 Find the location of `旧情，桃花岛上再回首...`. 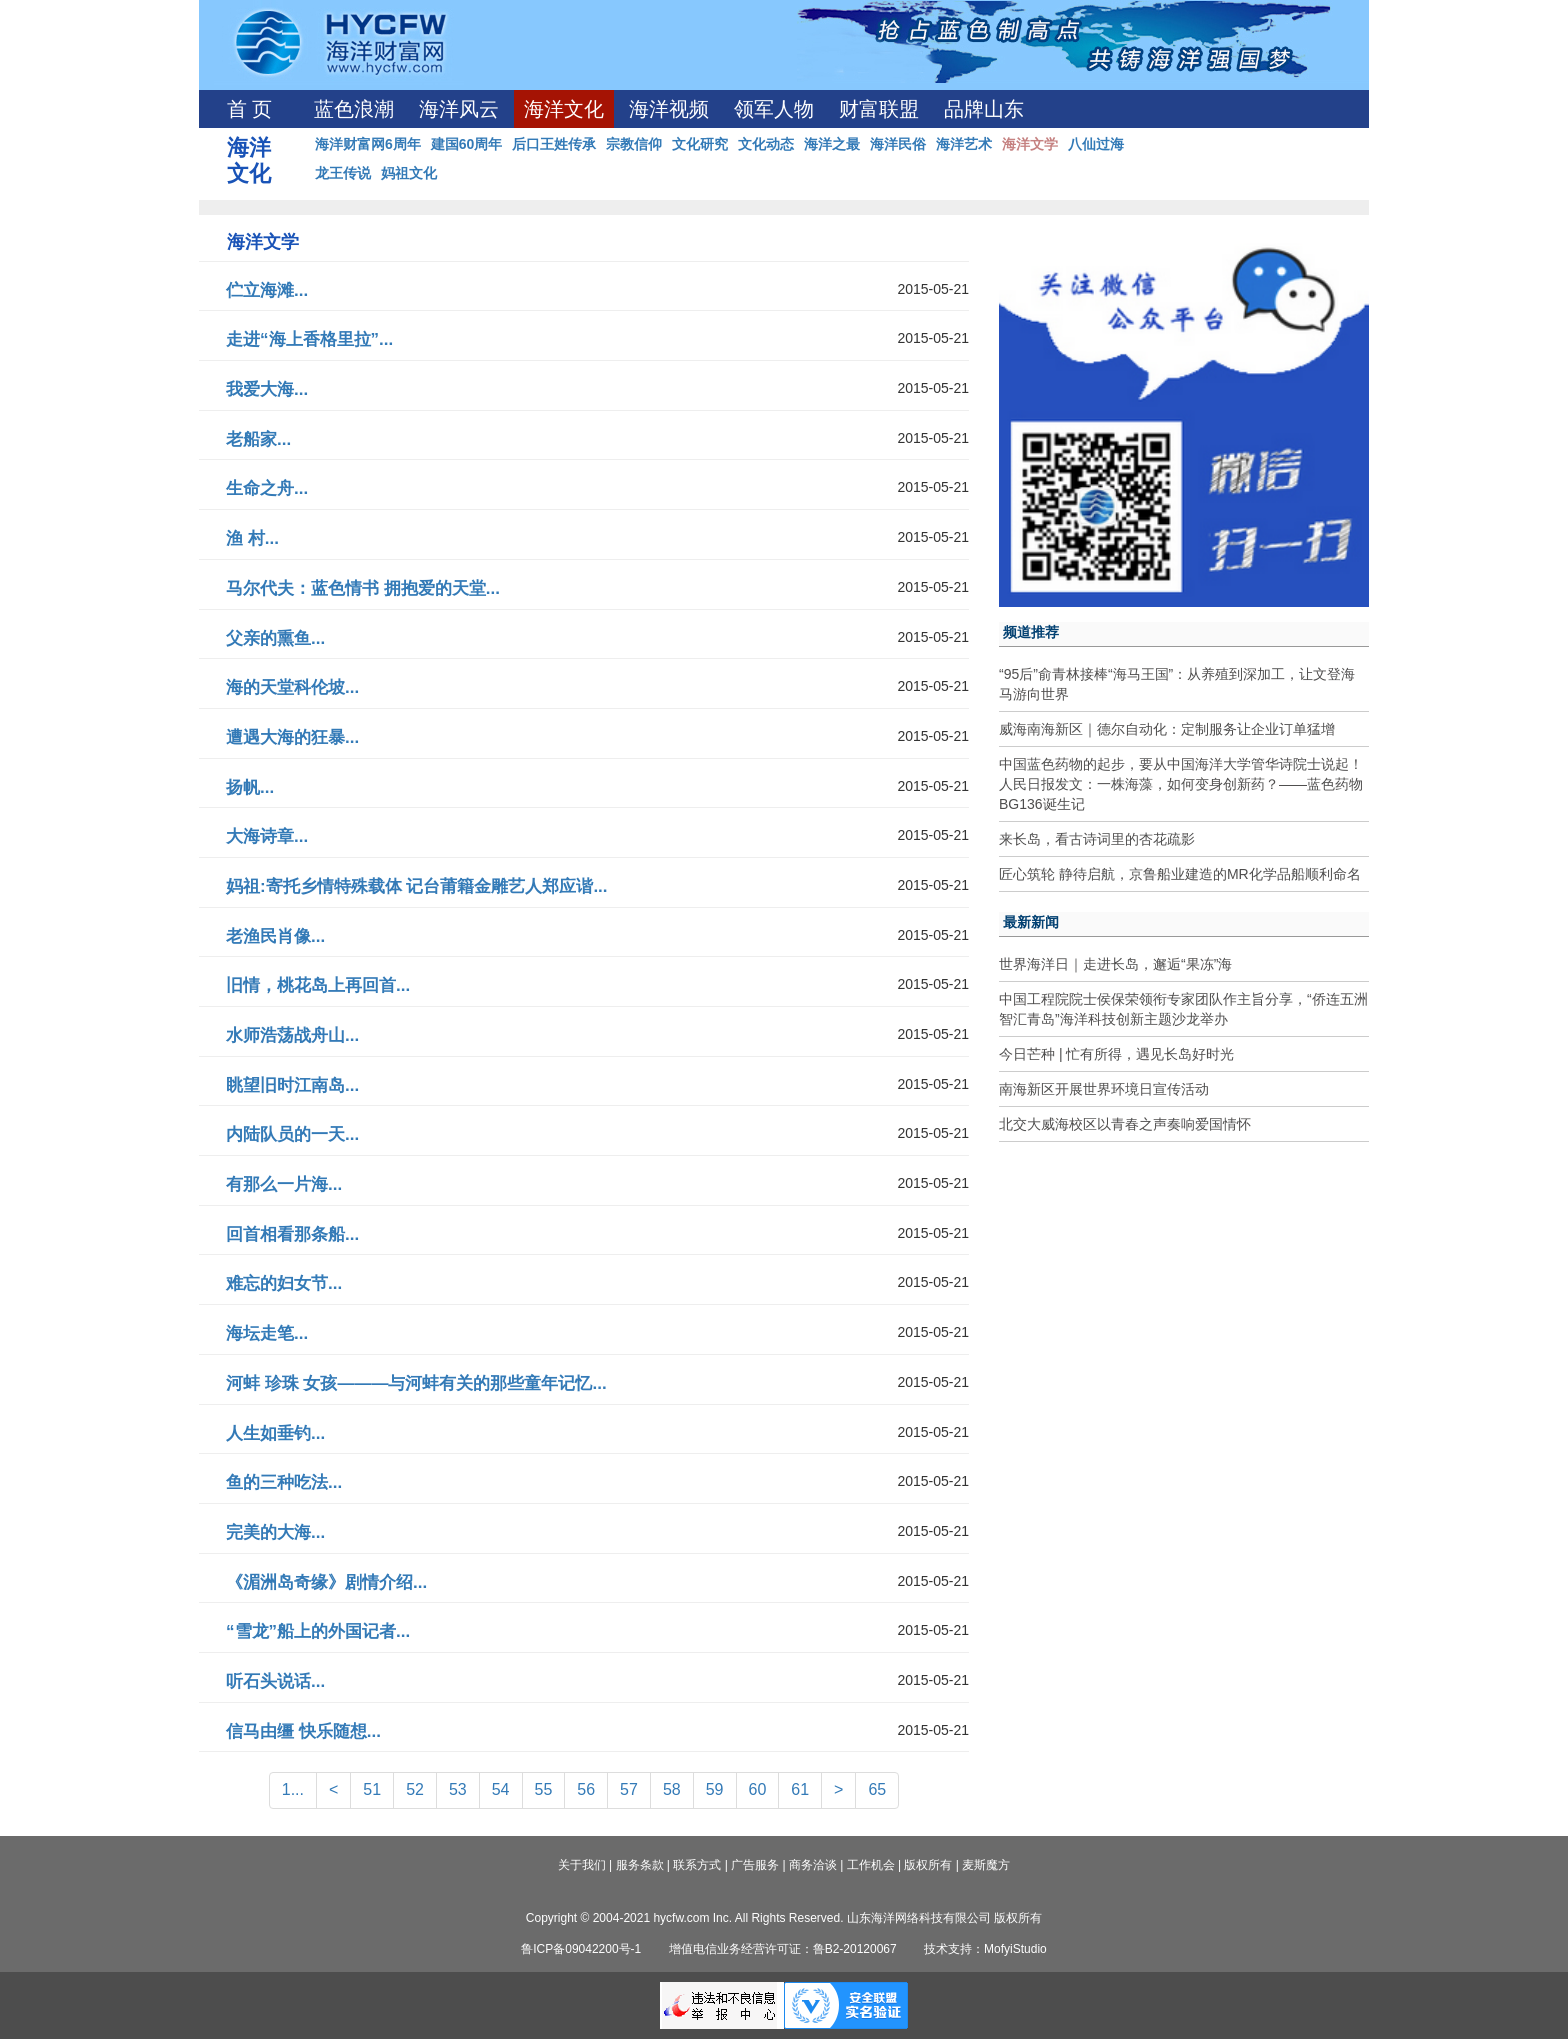

旧情，桃花岛上再回首... is located at coordinates (318, 985).